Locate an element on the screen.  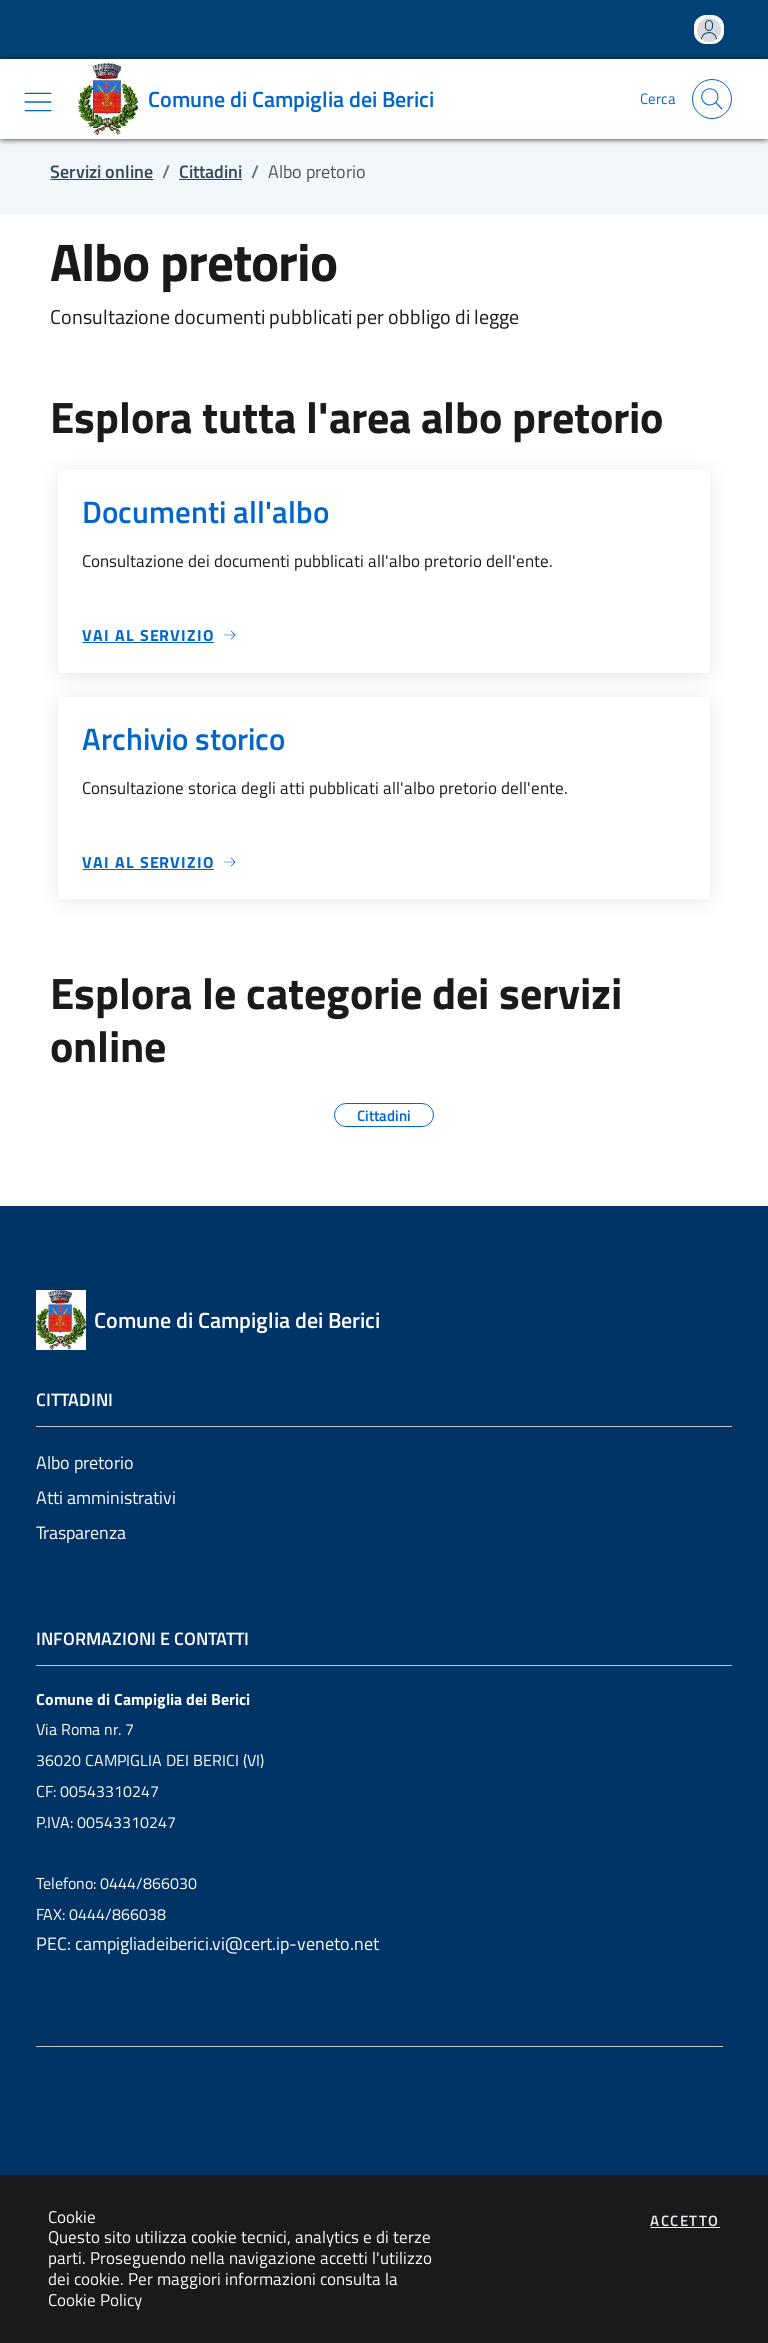
Atti amministrativi is located at coordinates (106, 1497).